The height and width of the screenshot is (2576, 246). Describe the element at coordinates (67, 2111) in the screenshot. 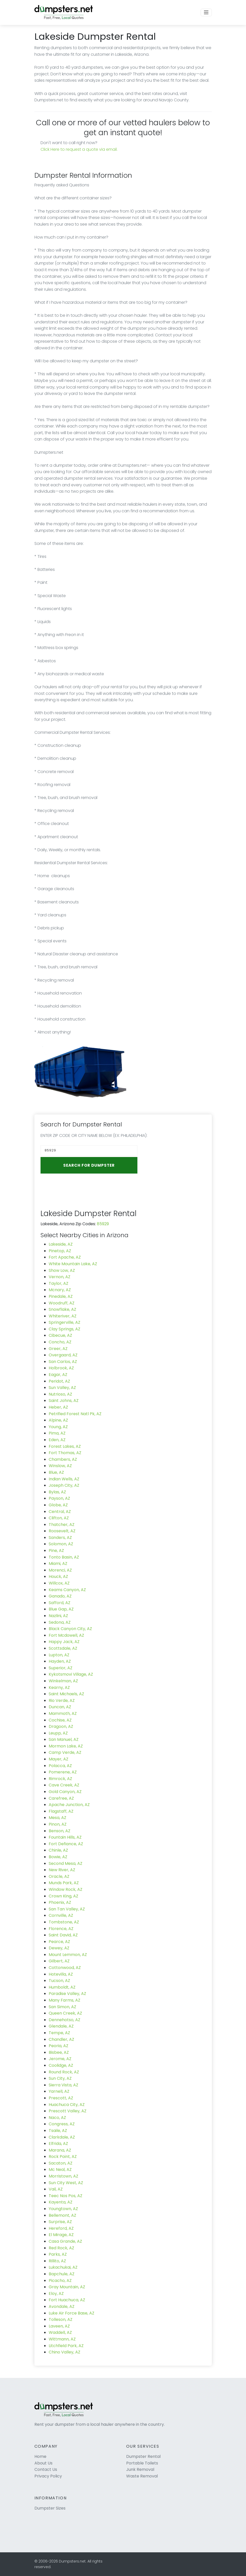

I see `Prescott Valley, AZ` at that location.